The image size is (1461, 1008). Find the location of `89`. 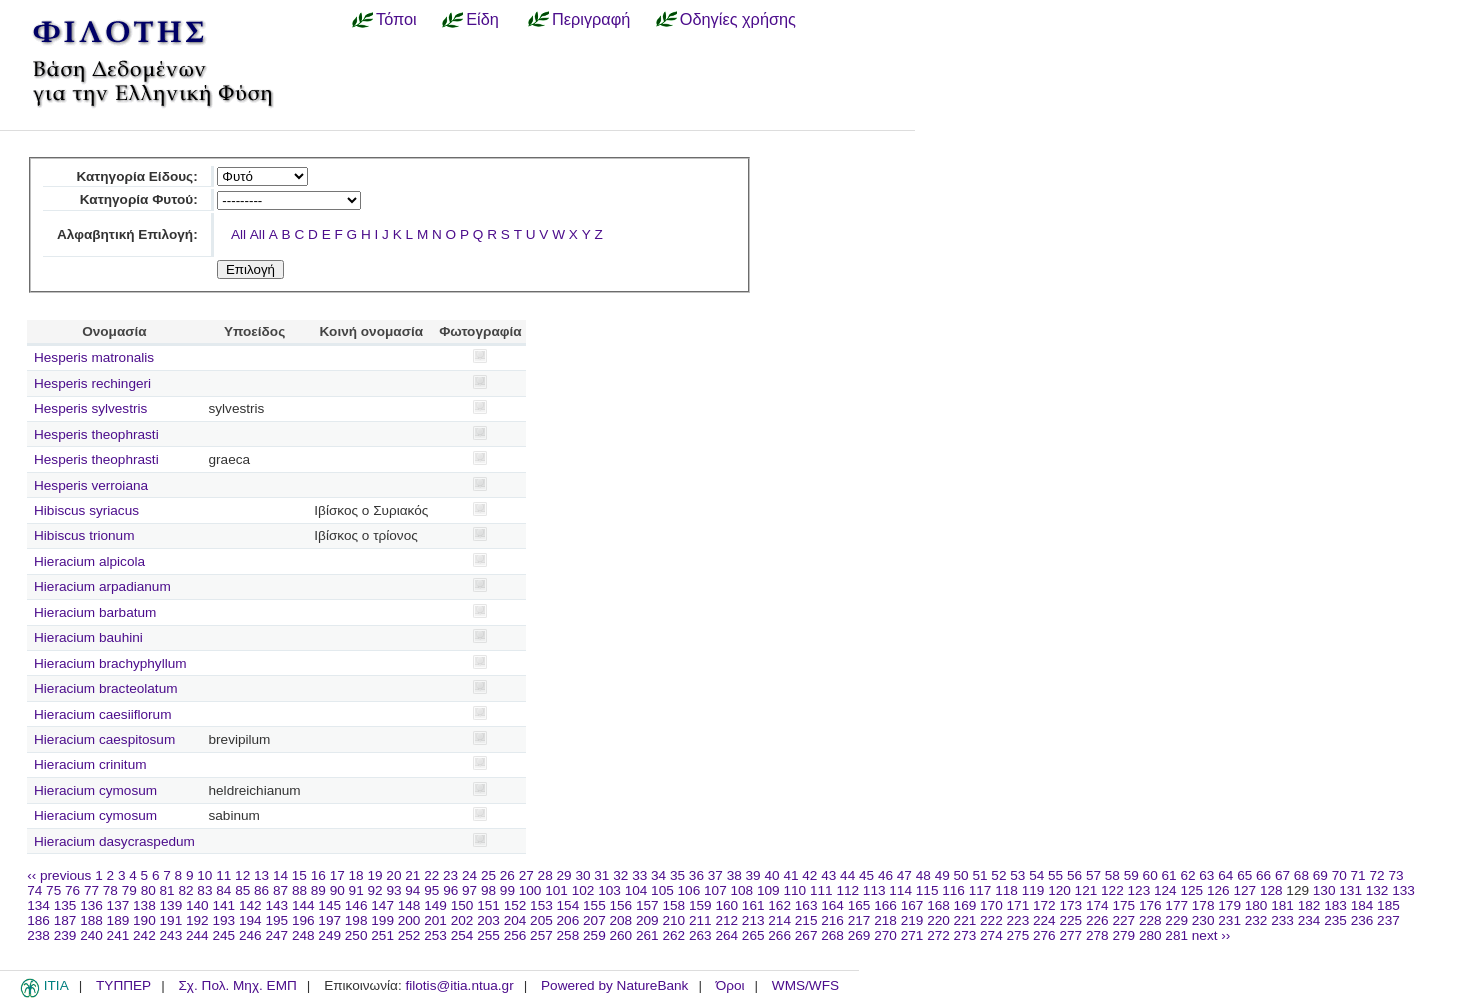

89 is located at coordinates (318, 890).